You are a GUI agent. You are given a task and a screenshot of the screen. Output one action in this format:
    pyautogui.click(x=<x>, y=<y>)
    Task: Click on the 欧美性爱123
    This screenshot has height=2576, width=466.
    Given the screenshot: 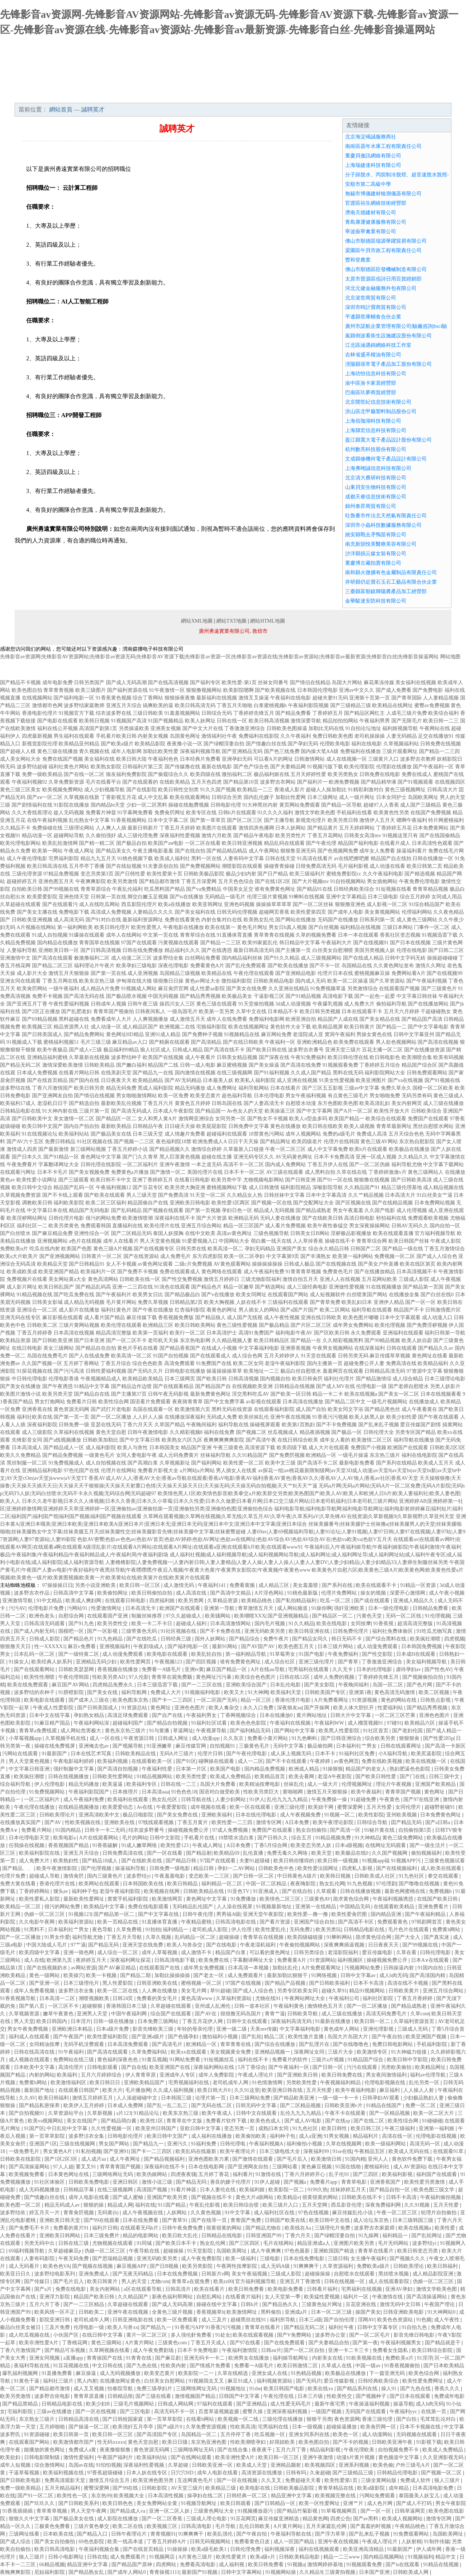 What is the action you would take?
    pyautogui.click(x=175, y=1845)
    